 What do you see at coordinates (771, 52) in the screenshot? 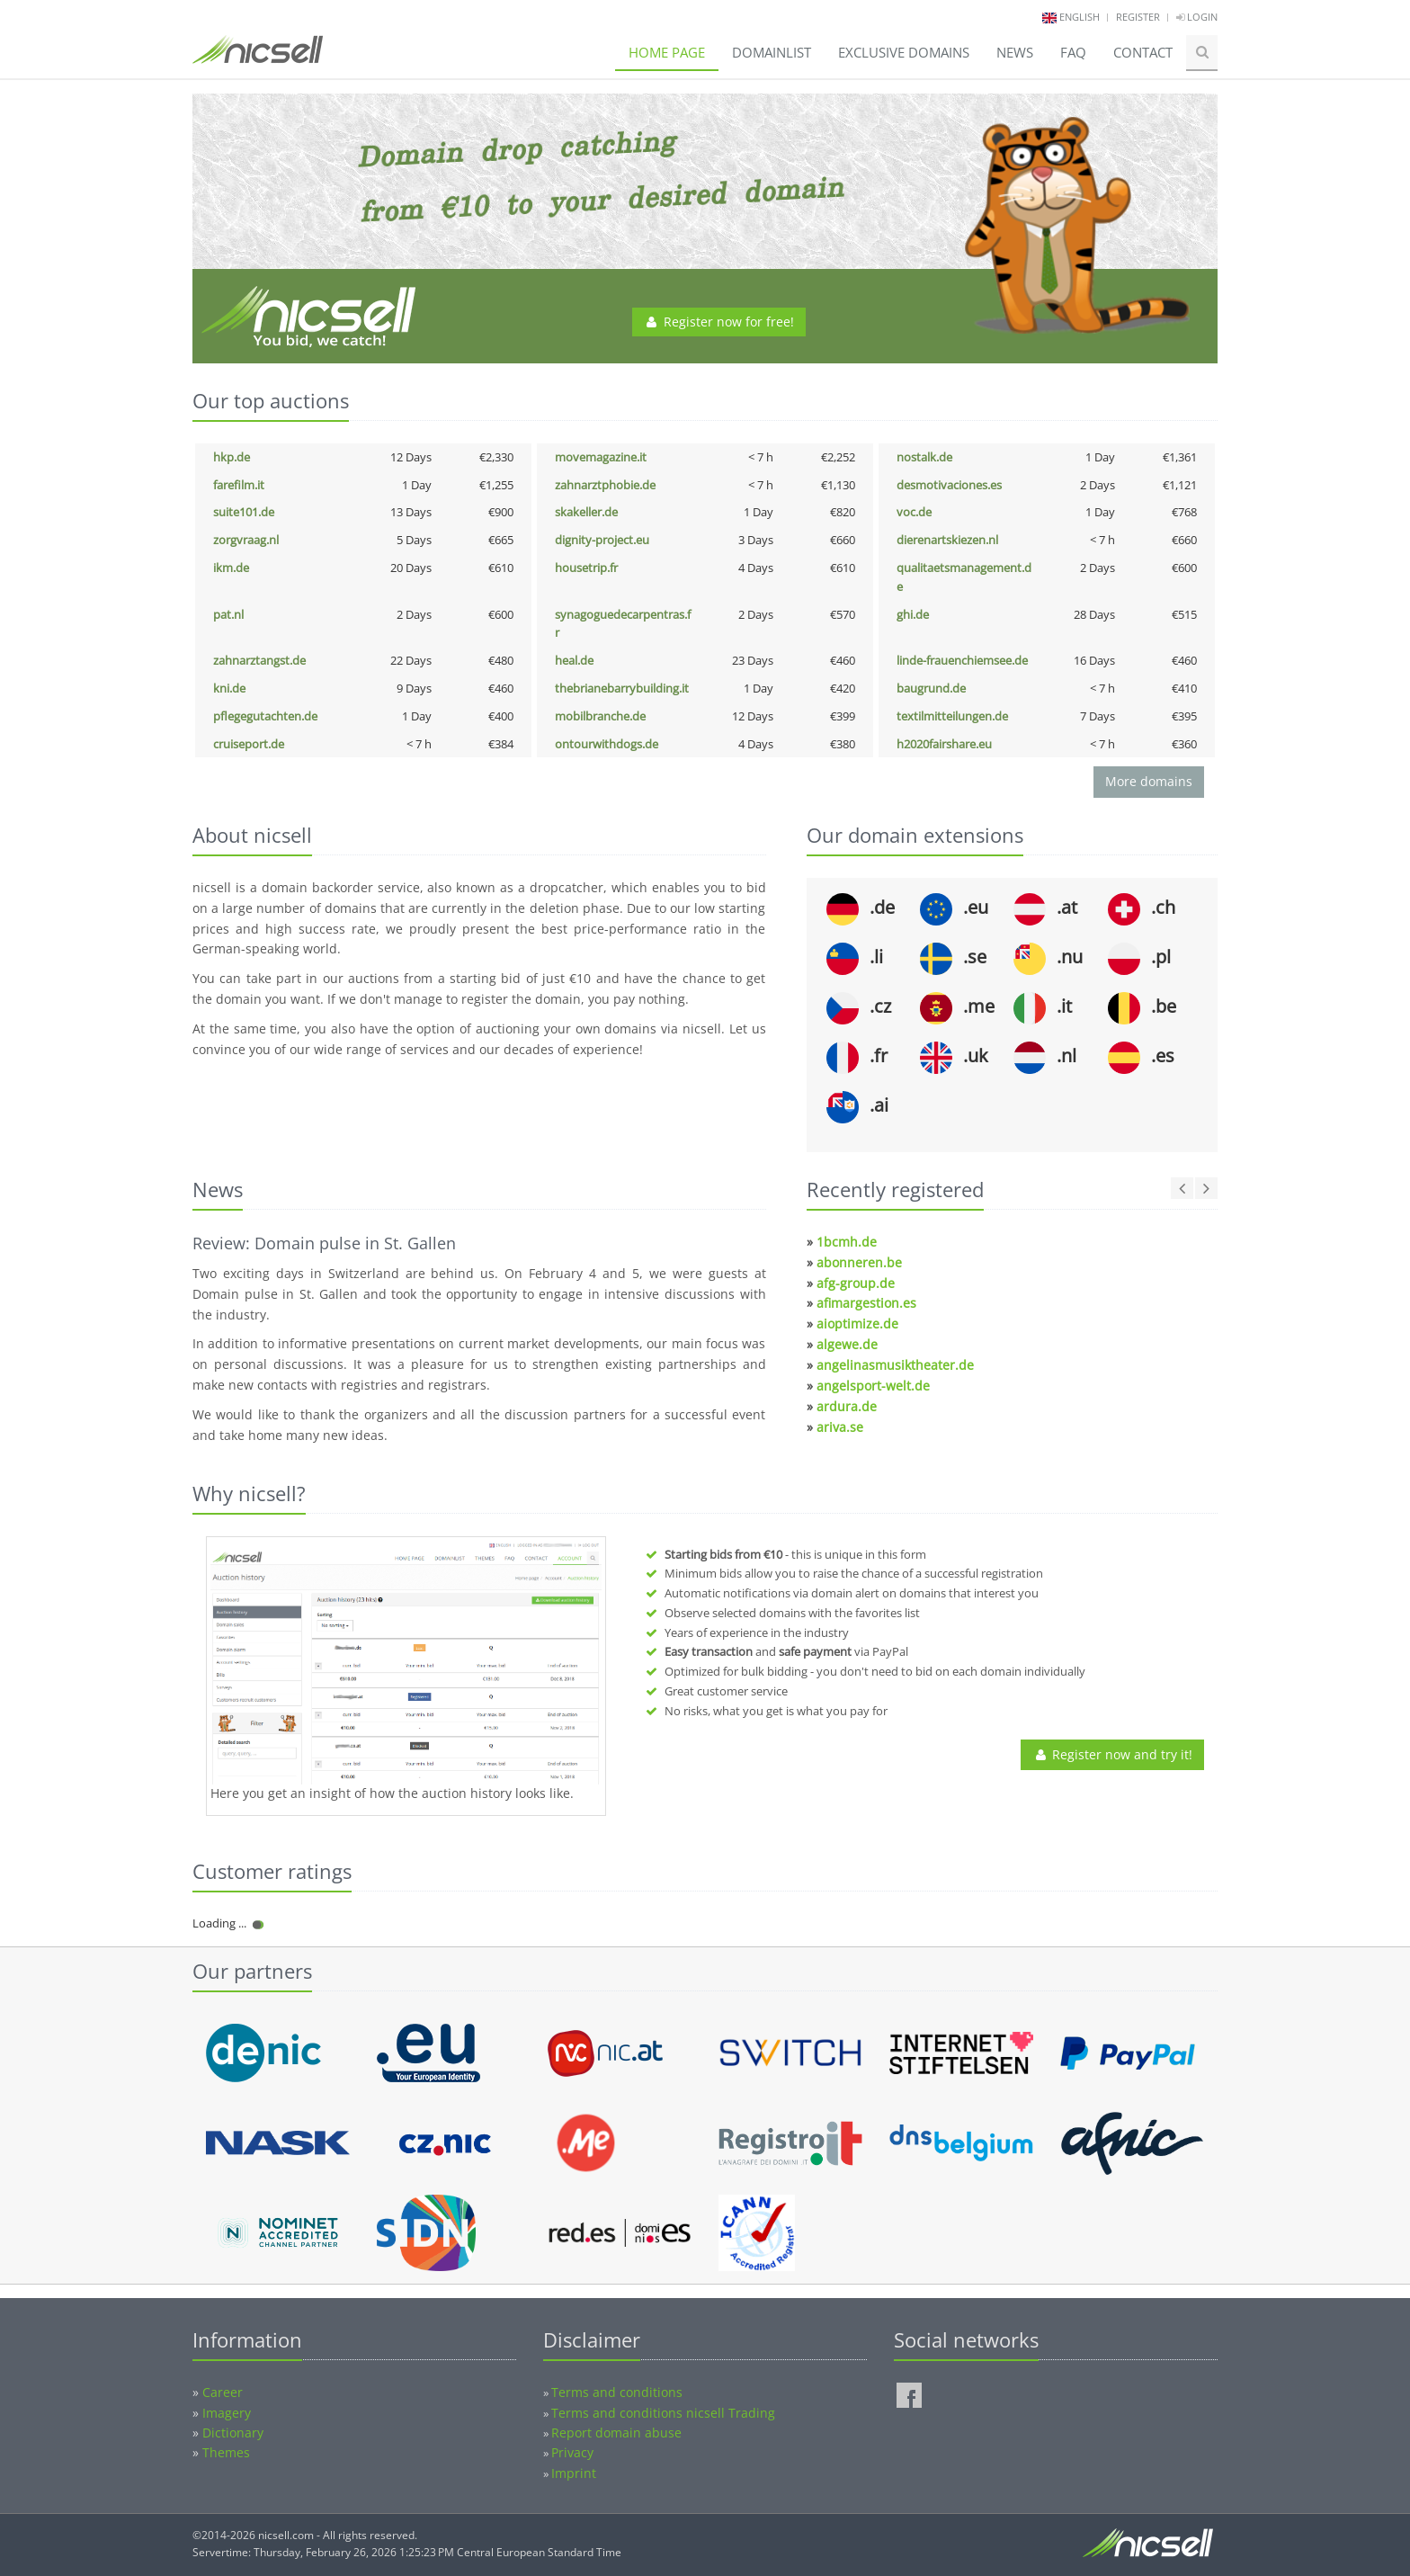
I see `Domainlist` at bounding box center [771, 52].